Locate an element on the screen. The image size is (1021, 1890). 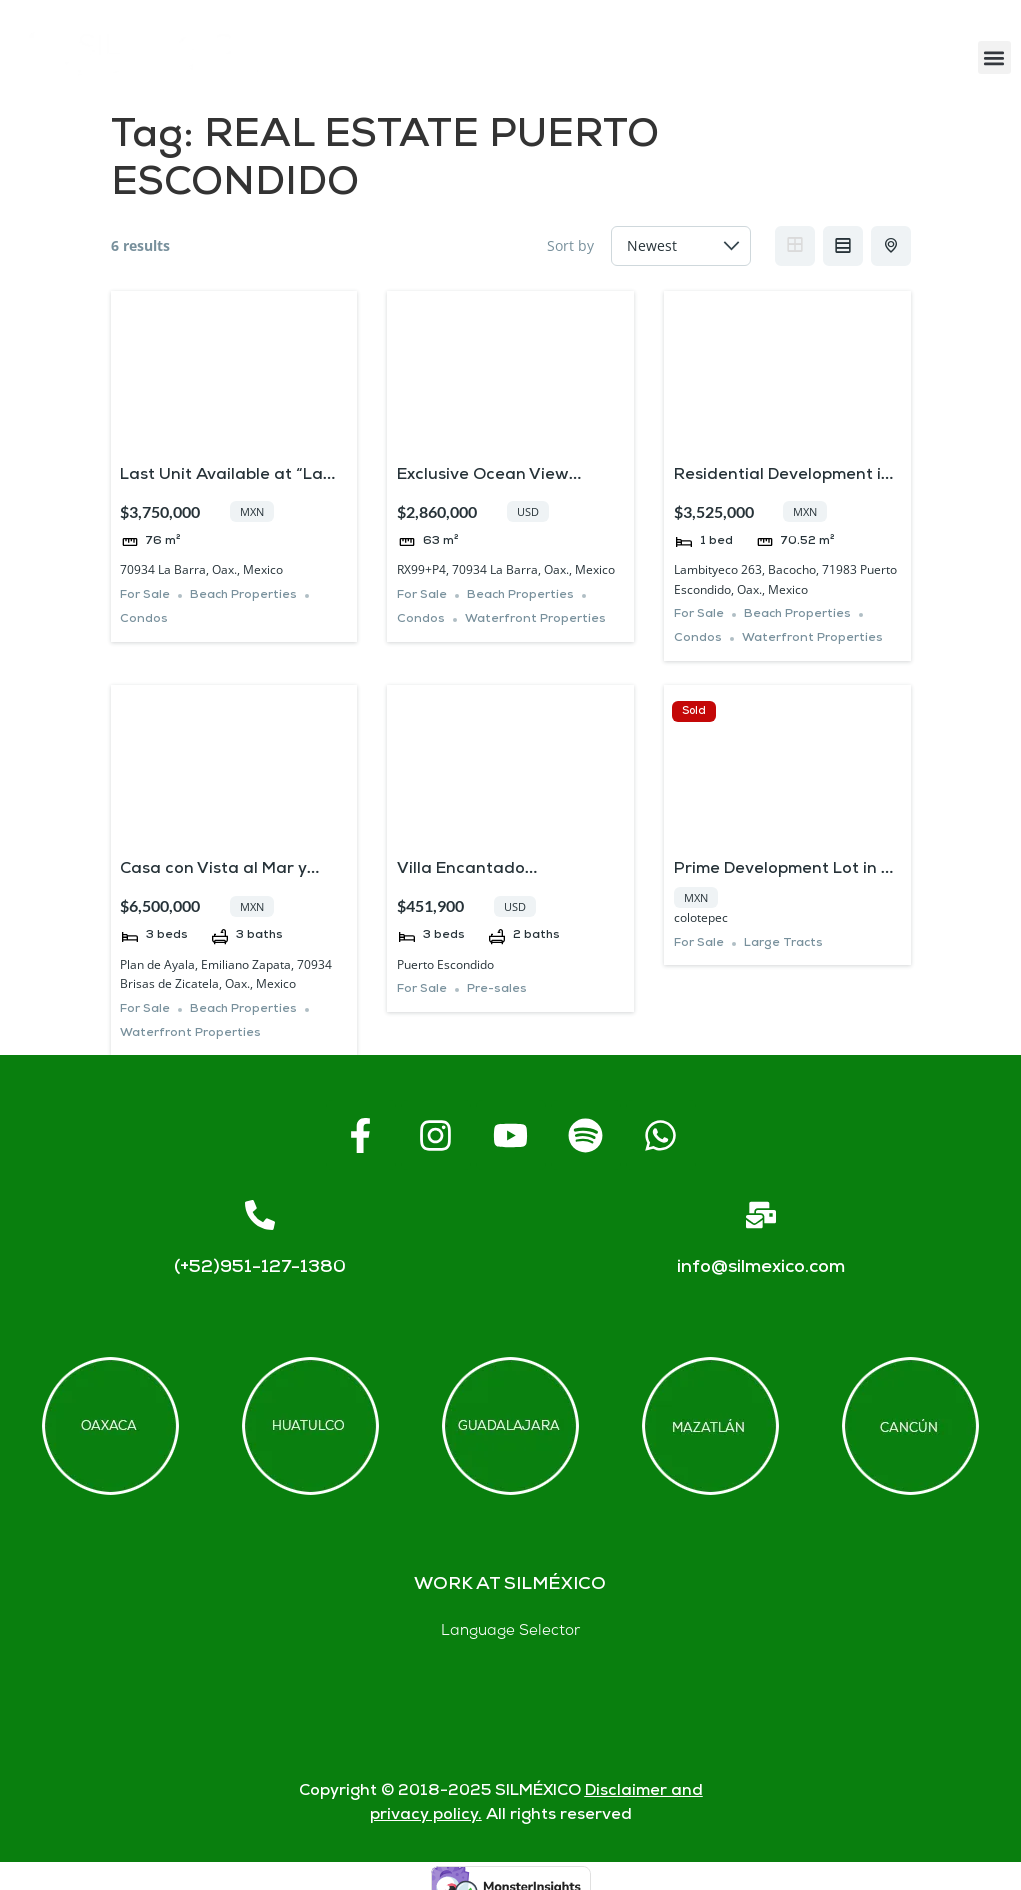
Sold is located at coordinates (694, 711).